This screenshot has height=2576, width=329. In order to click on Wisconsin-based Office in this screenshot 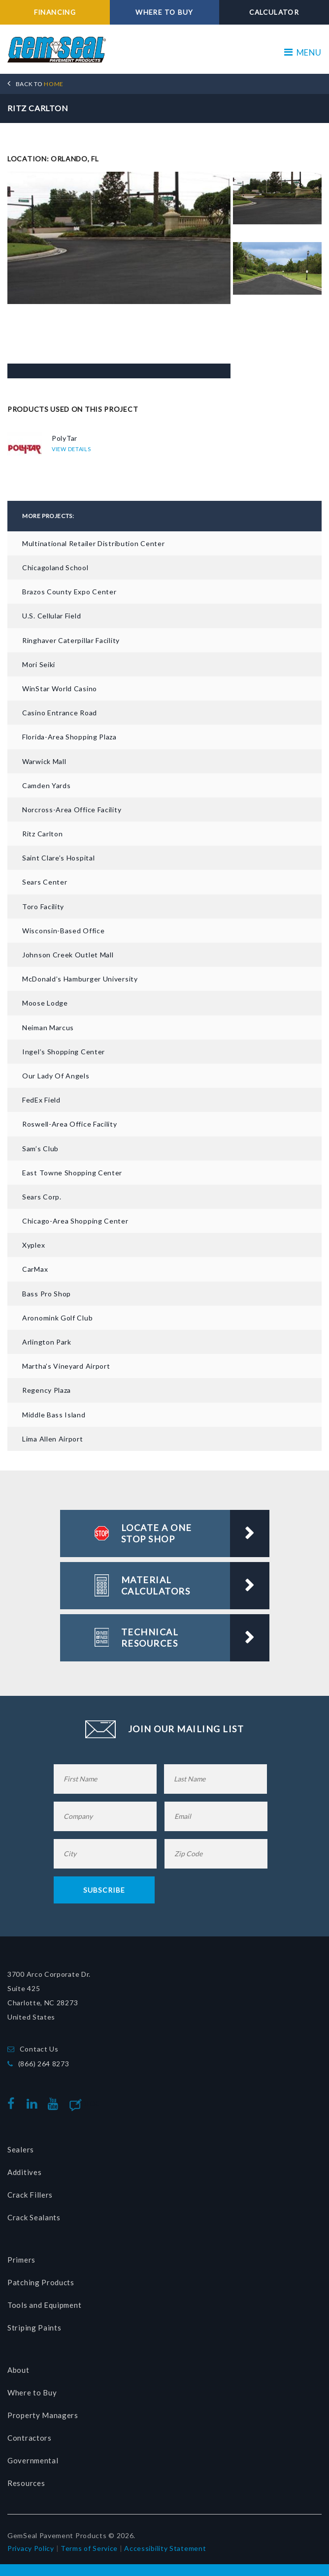, I will do `click(63, 930)`.